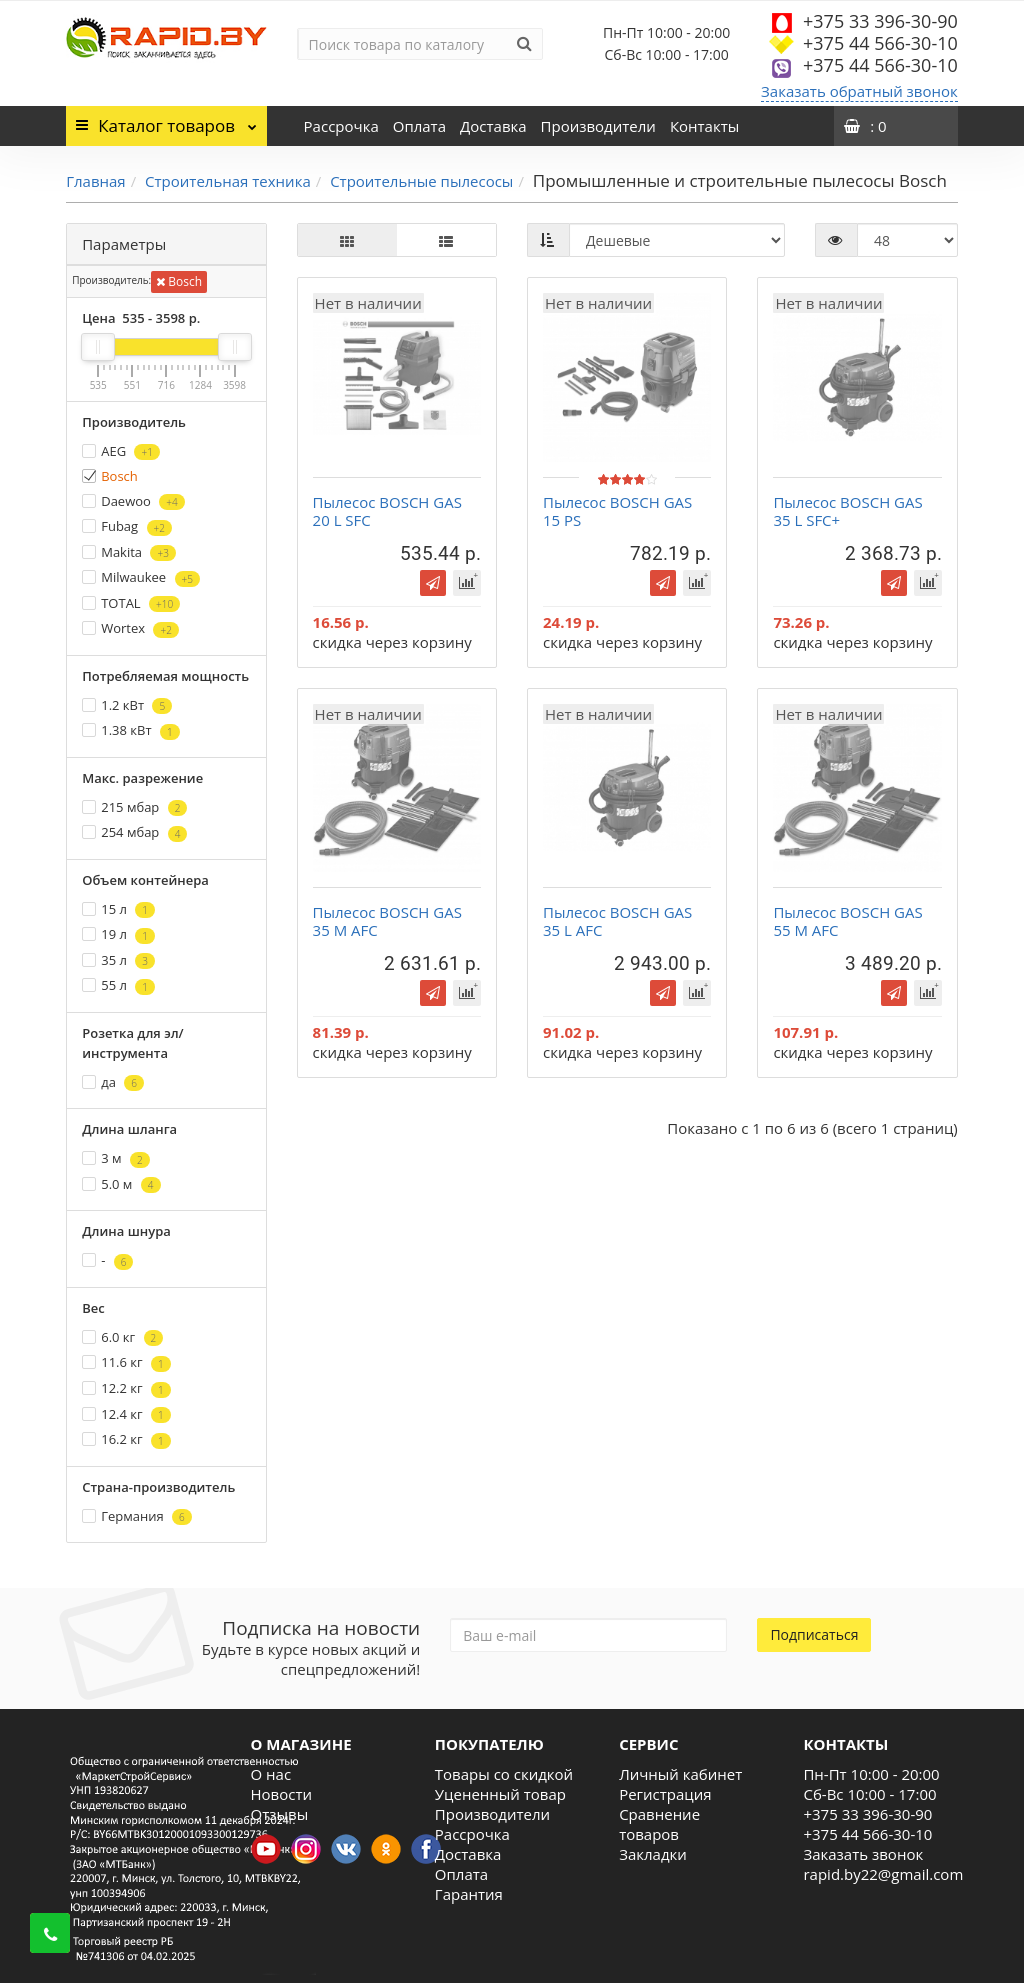  What do you see at coordinates (130, 730) in the screenshot?
I see `1.38 кВт` at bounding box center [130, 730].